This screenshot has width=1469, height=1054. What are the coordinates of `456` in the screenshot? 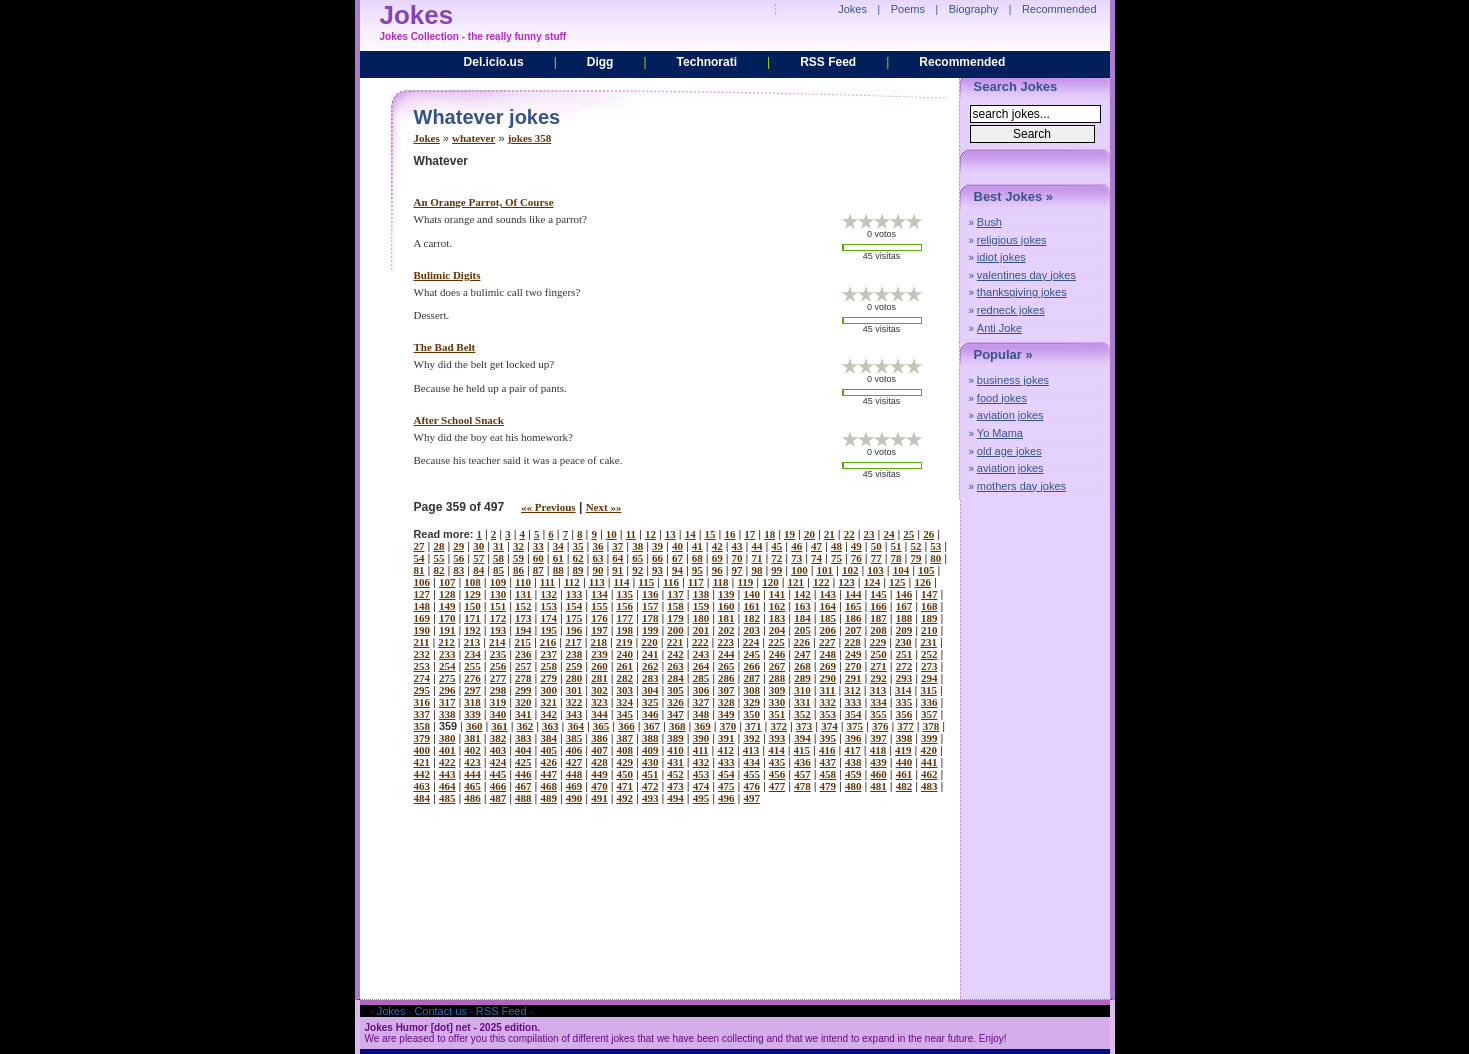 It's located at (777, 774).